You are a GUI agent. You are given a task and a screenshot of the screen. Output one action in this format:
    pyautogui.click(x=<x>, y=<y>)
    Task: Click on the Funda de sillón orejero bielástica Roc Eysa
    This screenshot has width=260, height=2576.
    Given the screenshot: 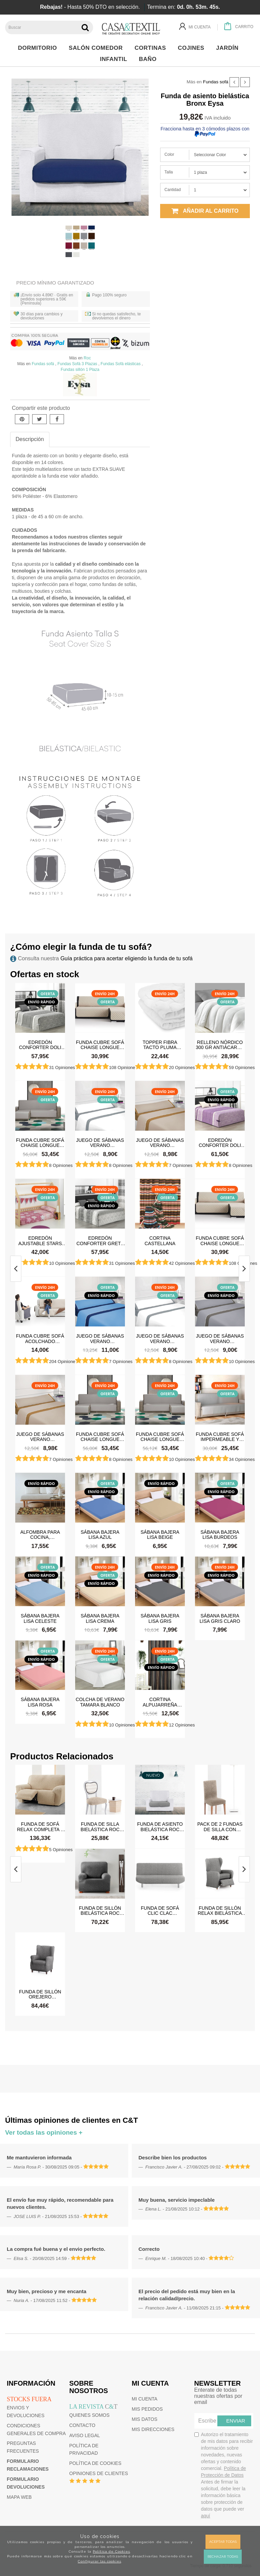 What is the action you would take?
    pyautogui.click(x=40, y=1994)
    